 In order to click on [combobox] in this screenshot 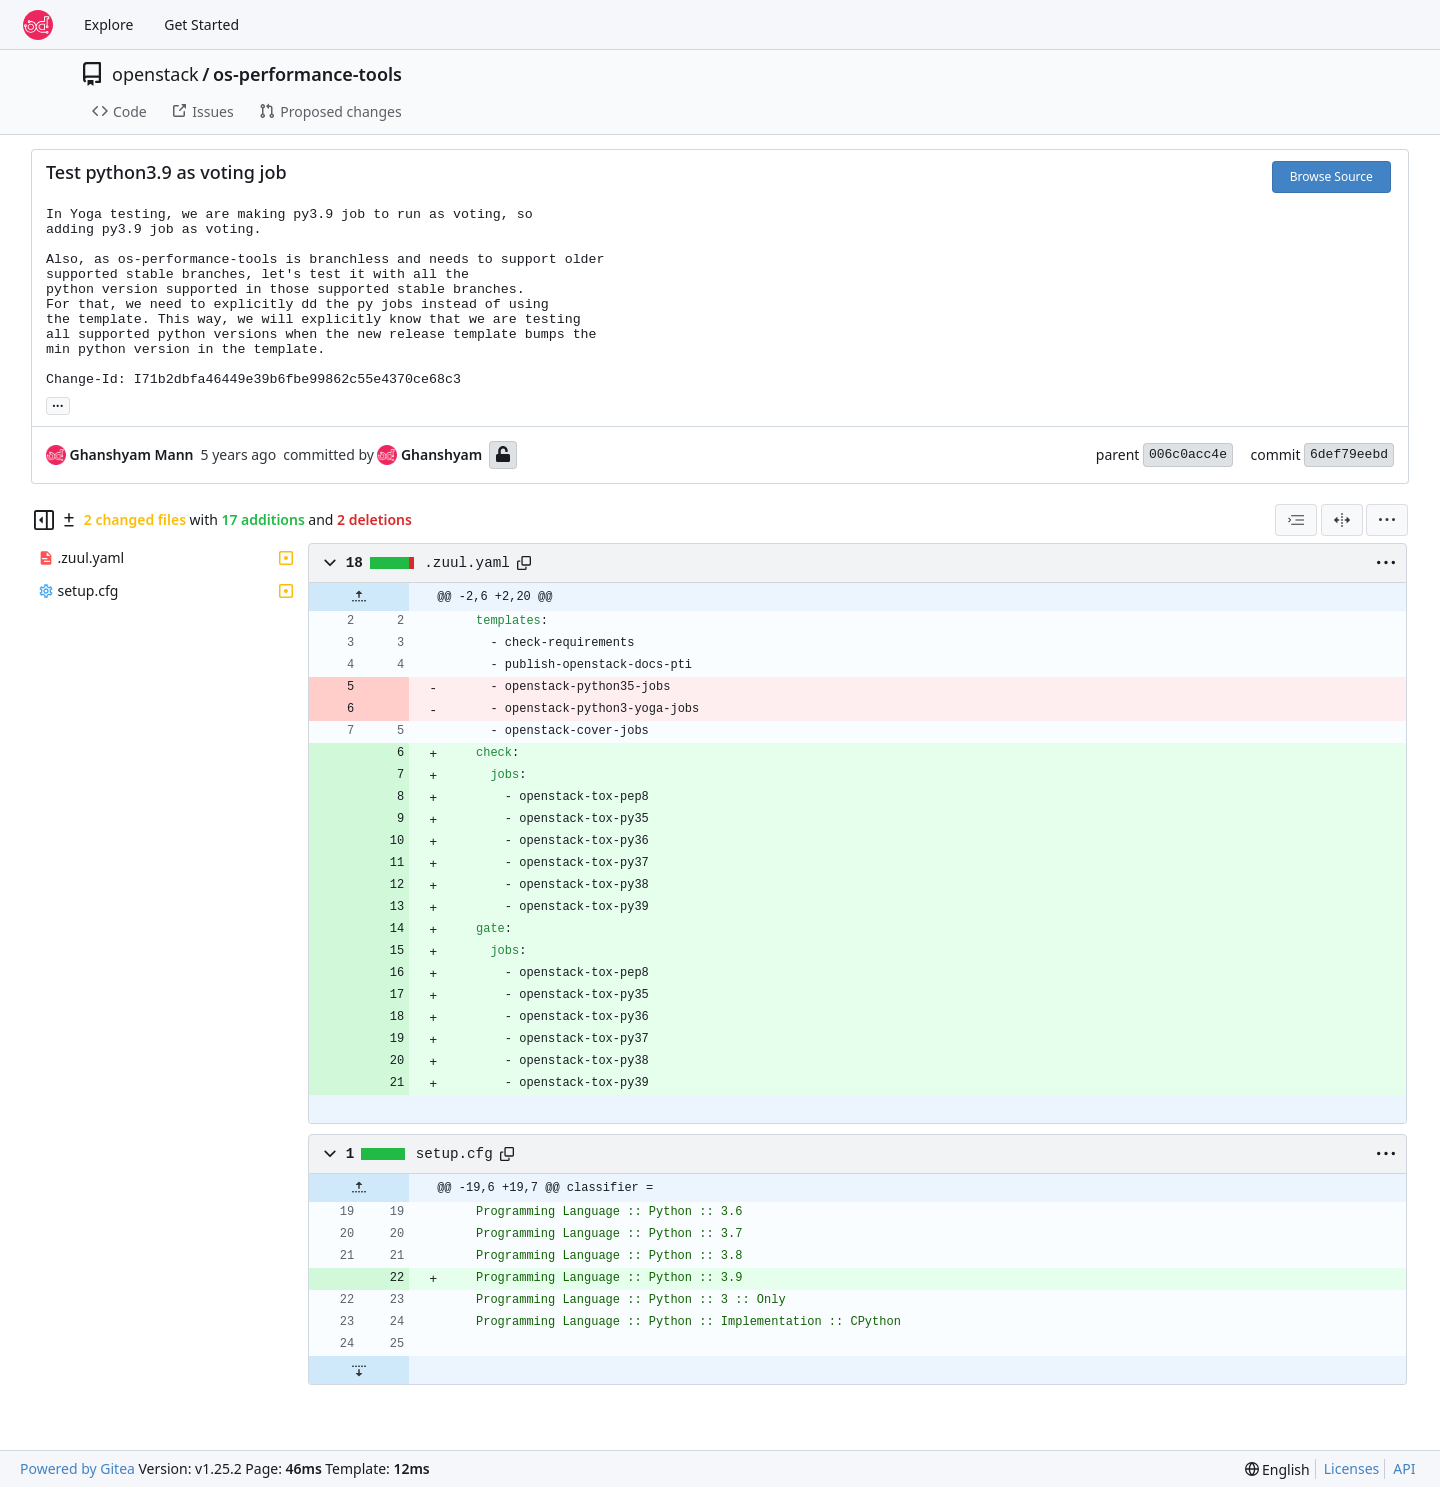, I will do `click(1296, 520)`.